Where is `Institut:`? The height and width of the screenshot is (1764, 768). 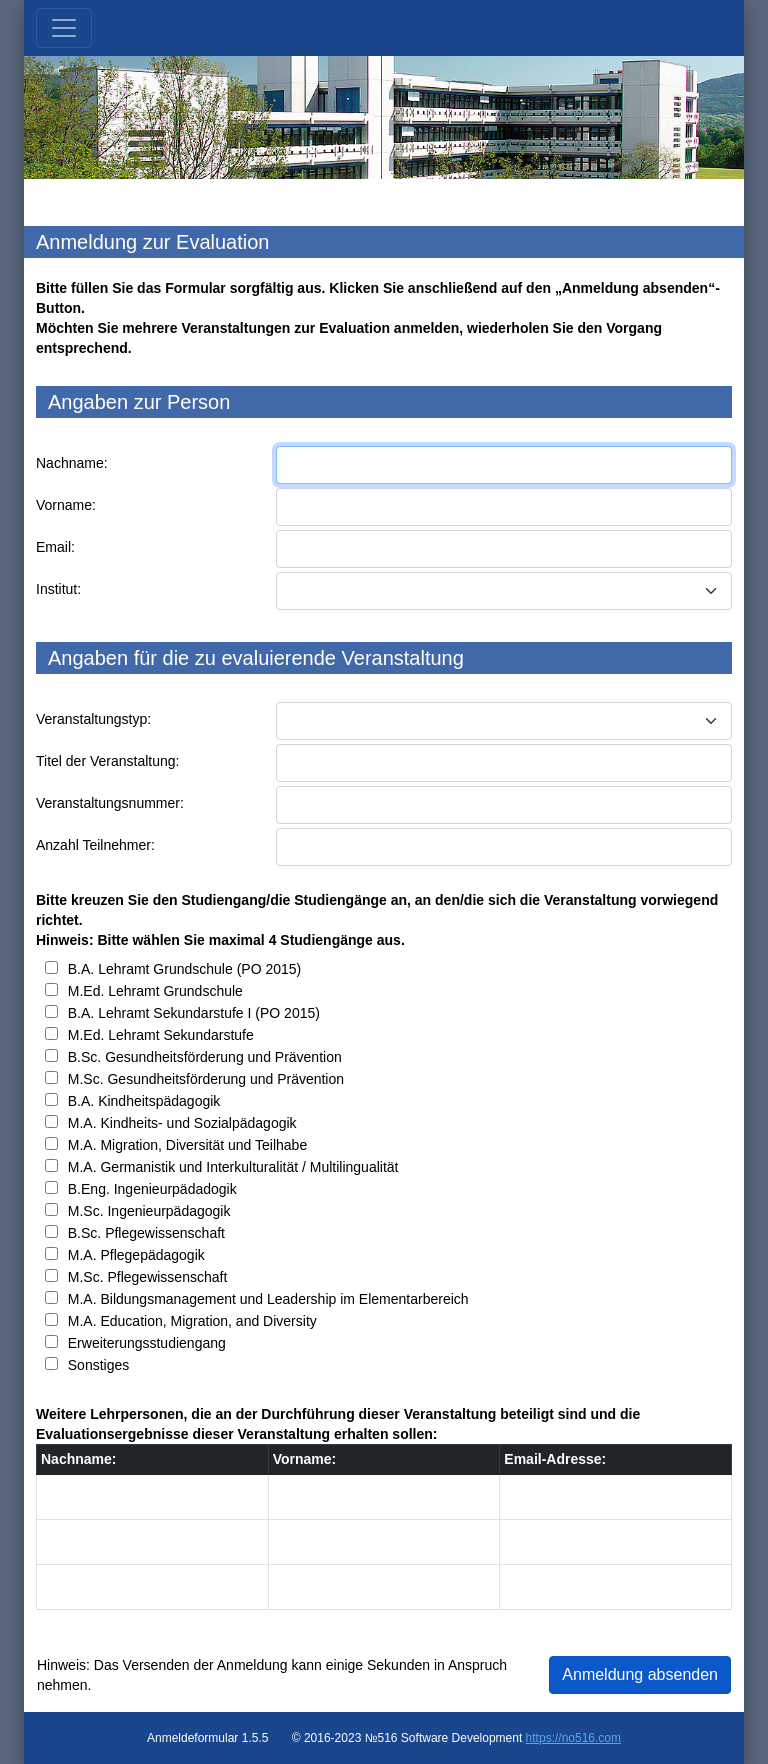 Institut: is located at coordinates (58, 589).